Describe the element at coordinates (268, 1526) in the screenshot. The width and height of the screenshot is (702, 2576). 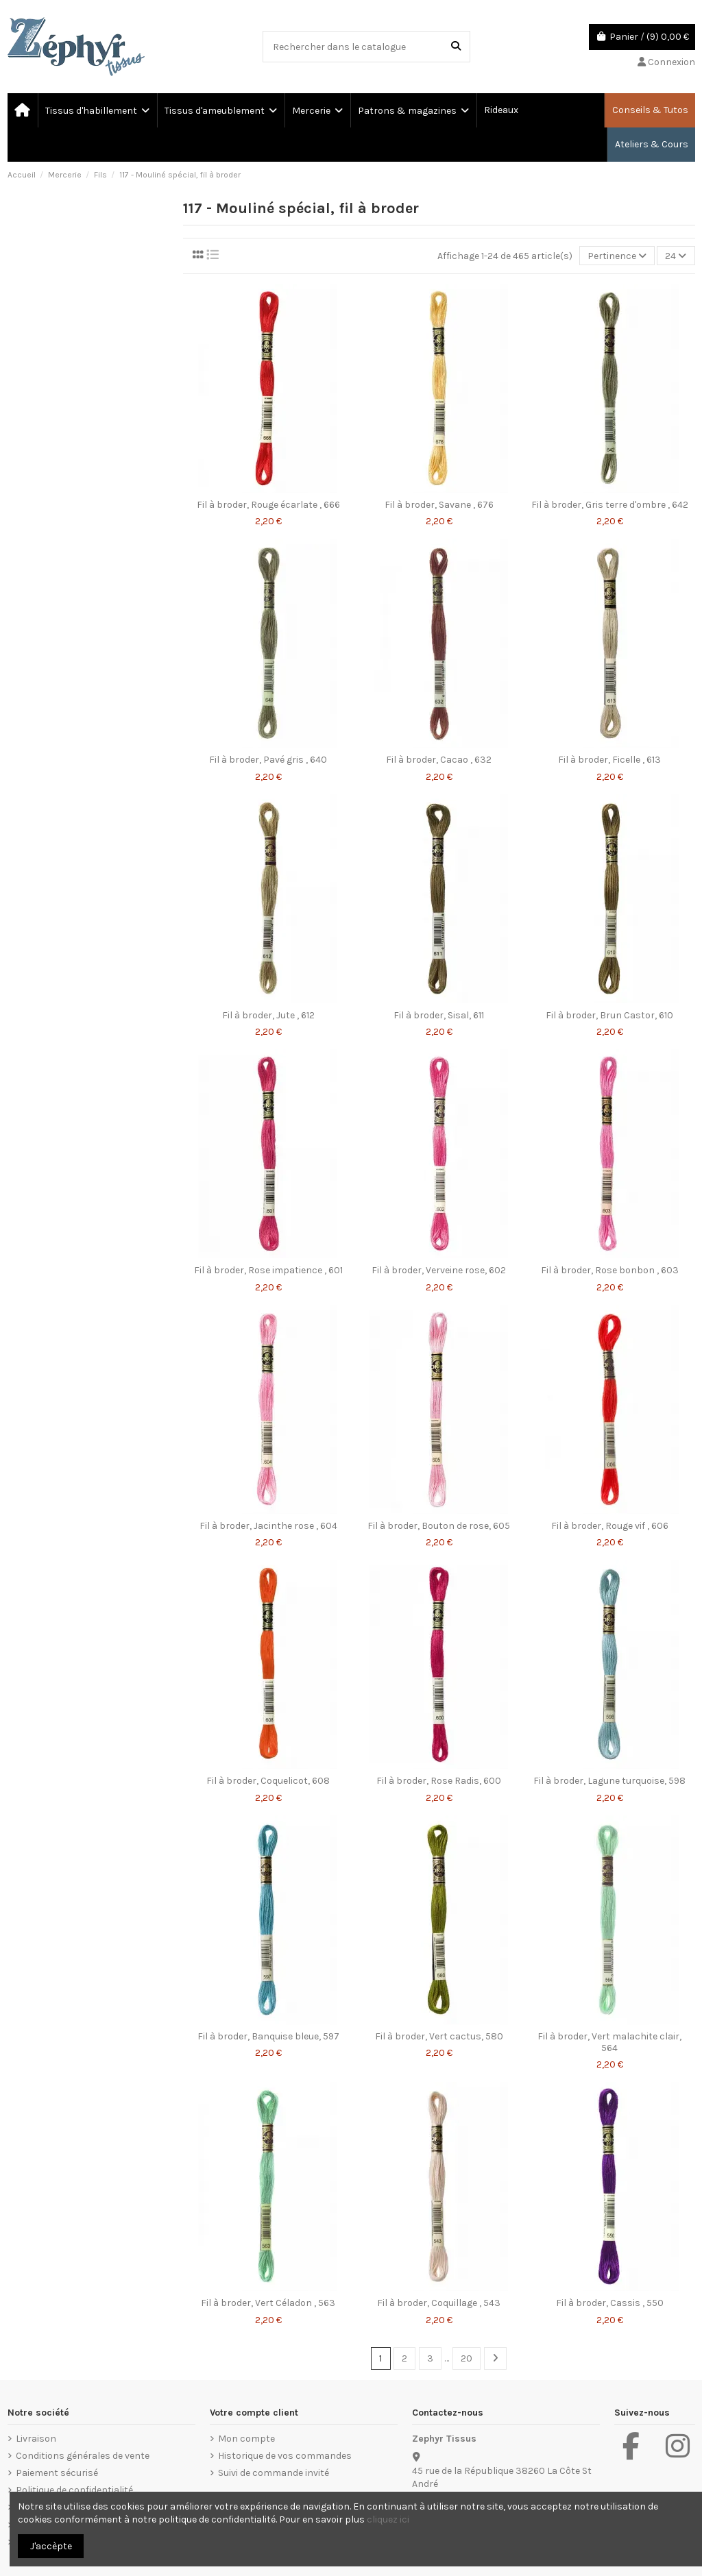
I see `Fil à broder, Jacinthe rose , 604` at that location.